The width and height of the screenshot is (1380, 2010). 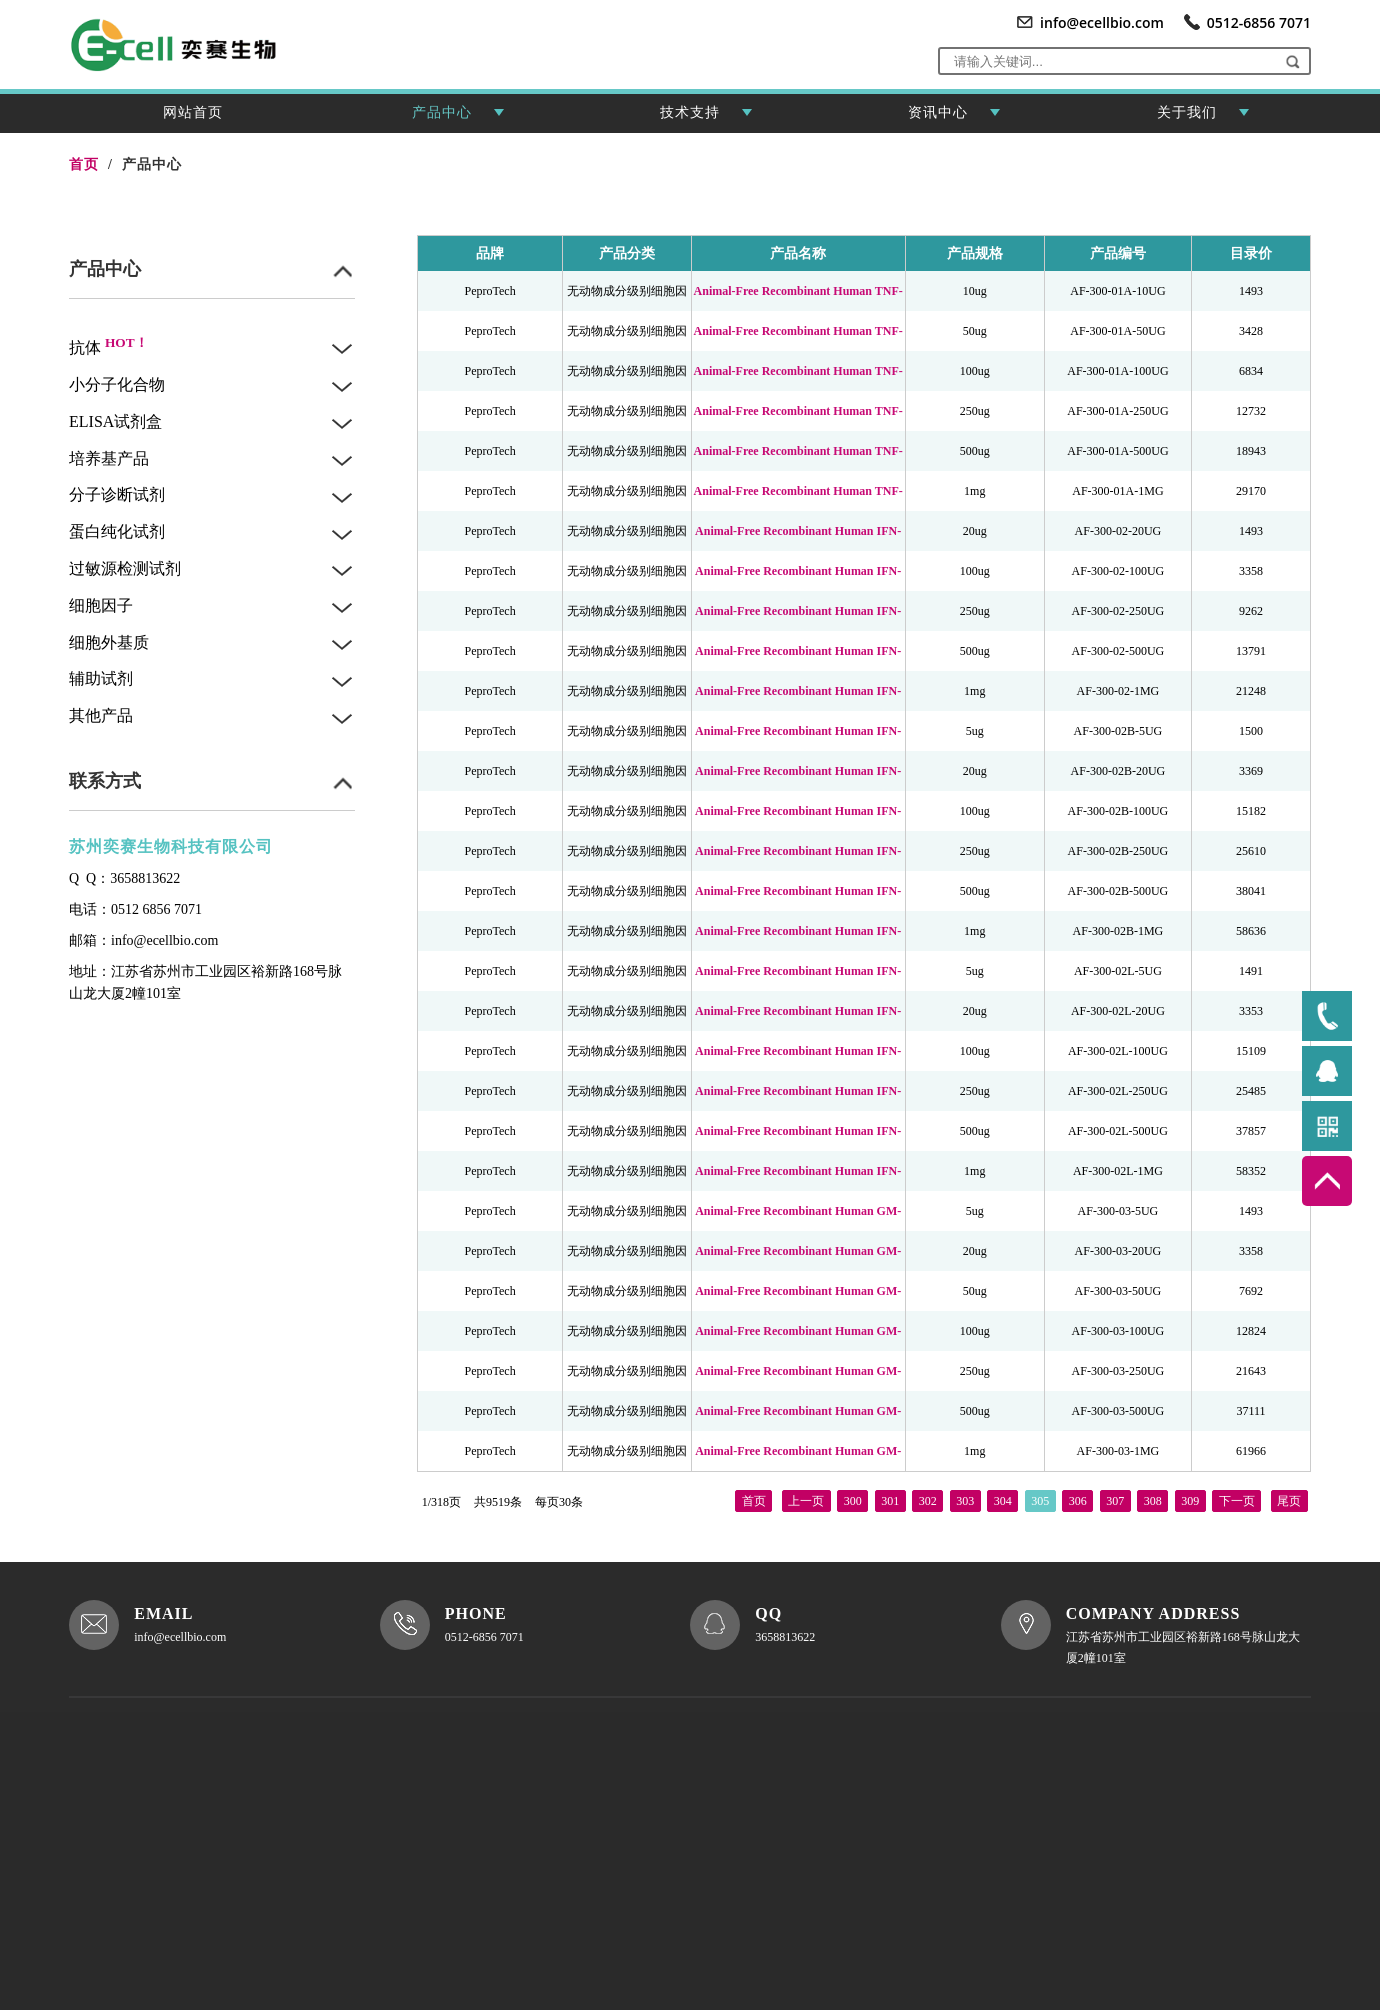 What do you see at coordinates (479, 1923) in the screenshot?
I see `XML地图` at bounding box center [479, 1923].